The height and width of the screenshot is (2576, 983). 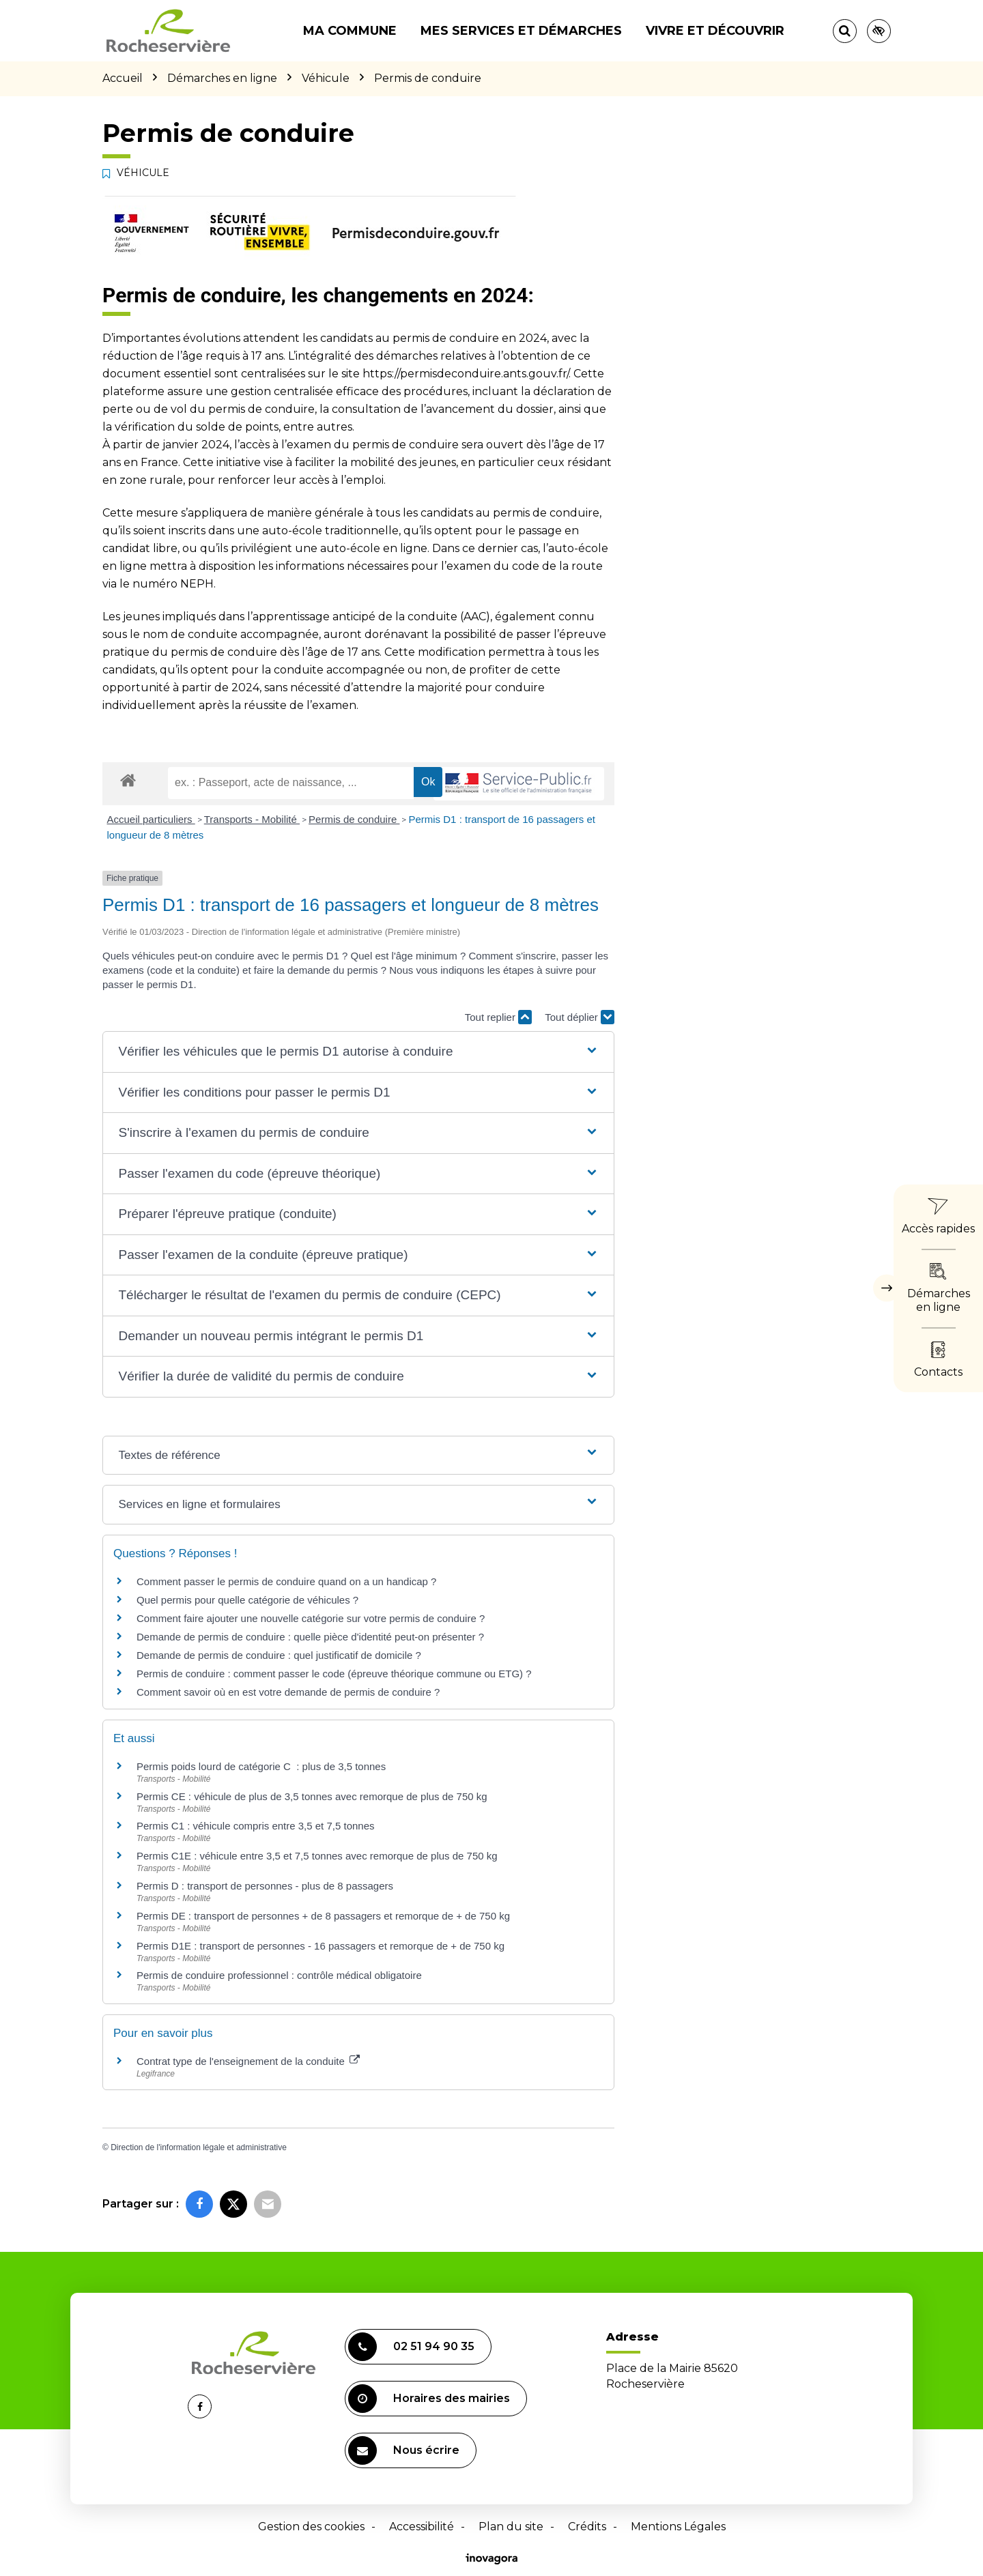 What do you see at coordinates (579, 1017) in the screenshot?
I see `Tout déplier` at bounding box center [579, 1017].